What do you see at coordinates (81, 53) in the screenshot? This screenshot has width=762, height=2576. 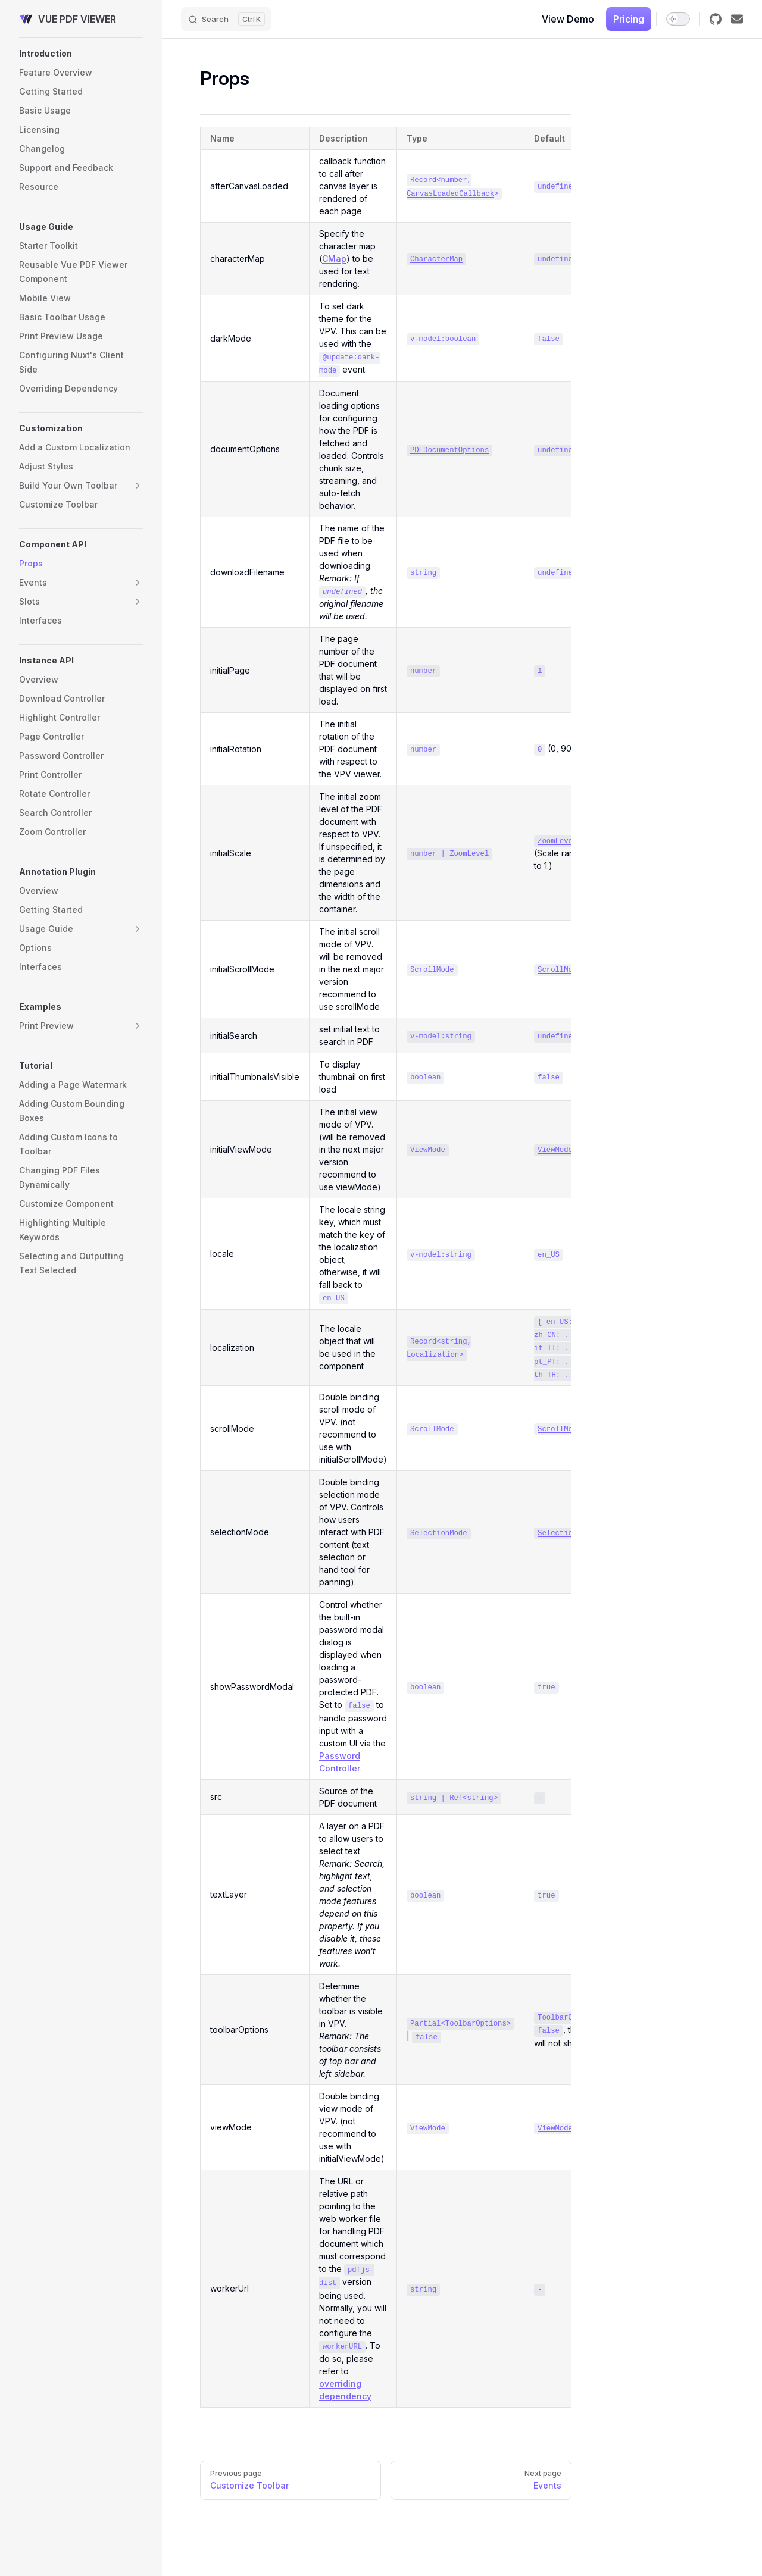 I see `[button]` at bounding box center [81, 53].